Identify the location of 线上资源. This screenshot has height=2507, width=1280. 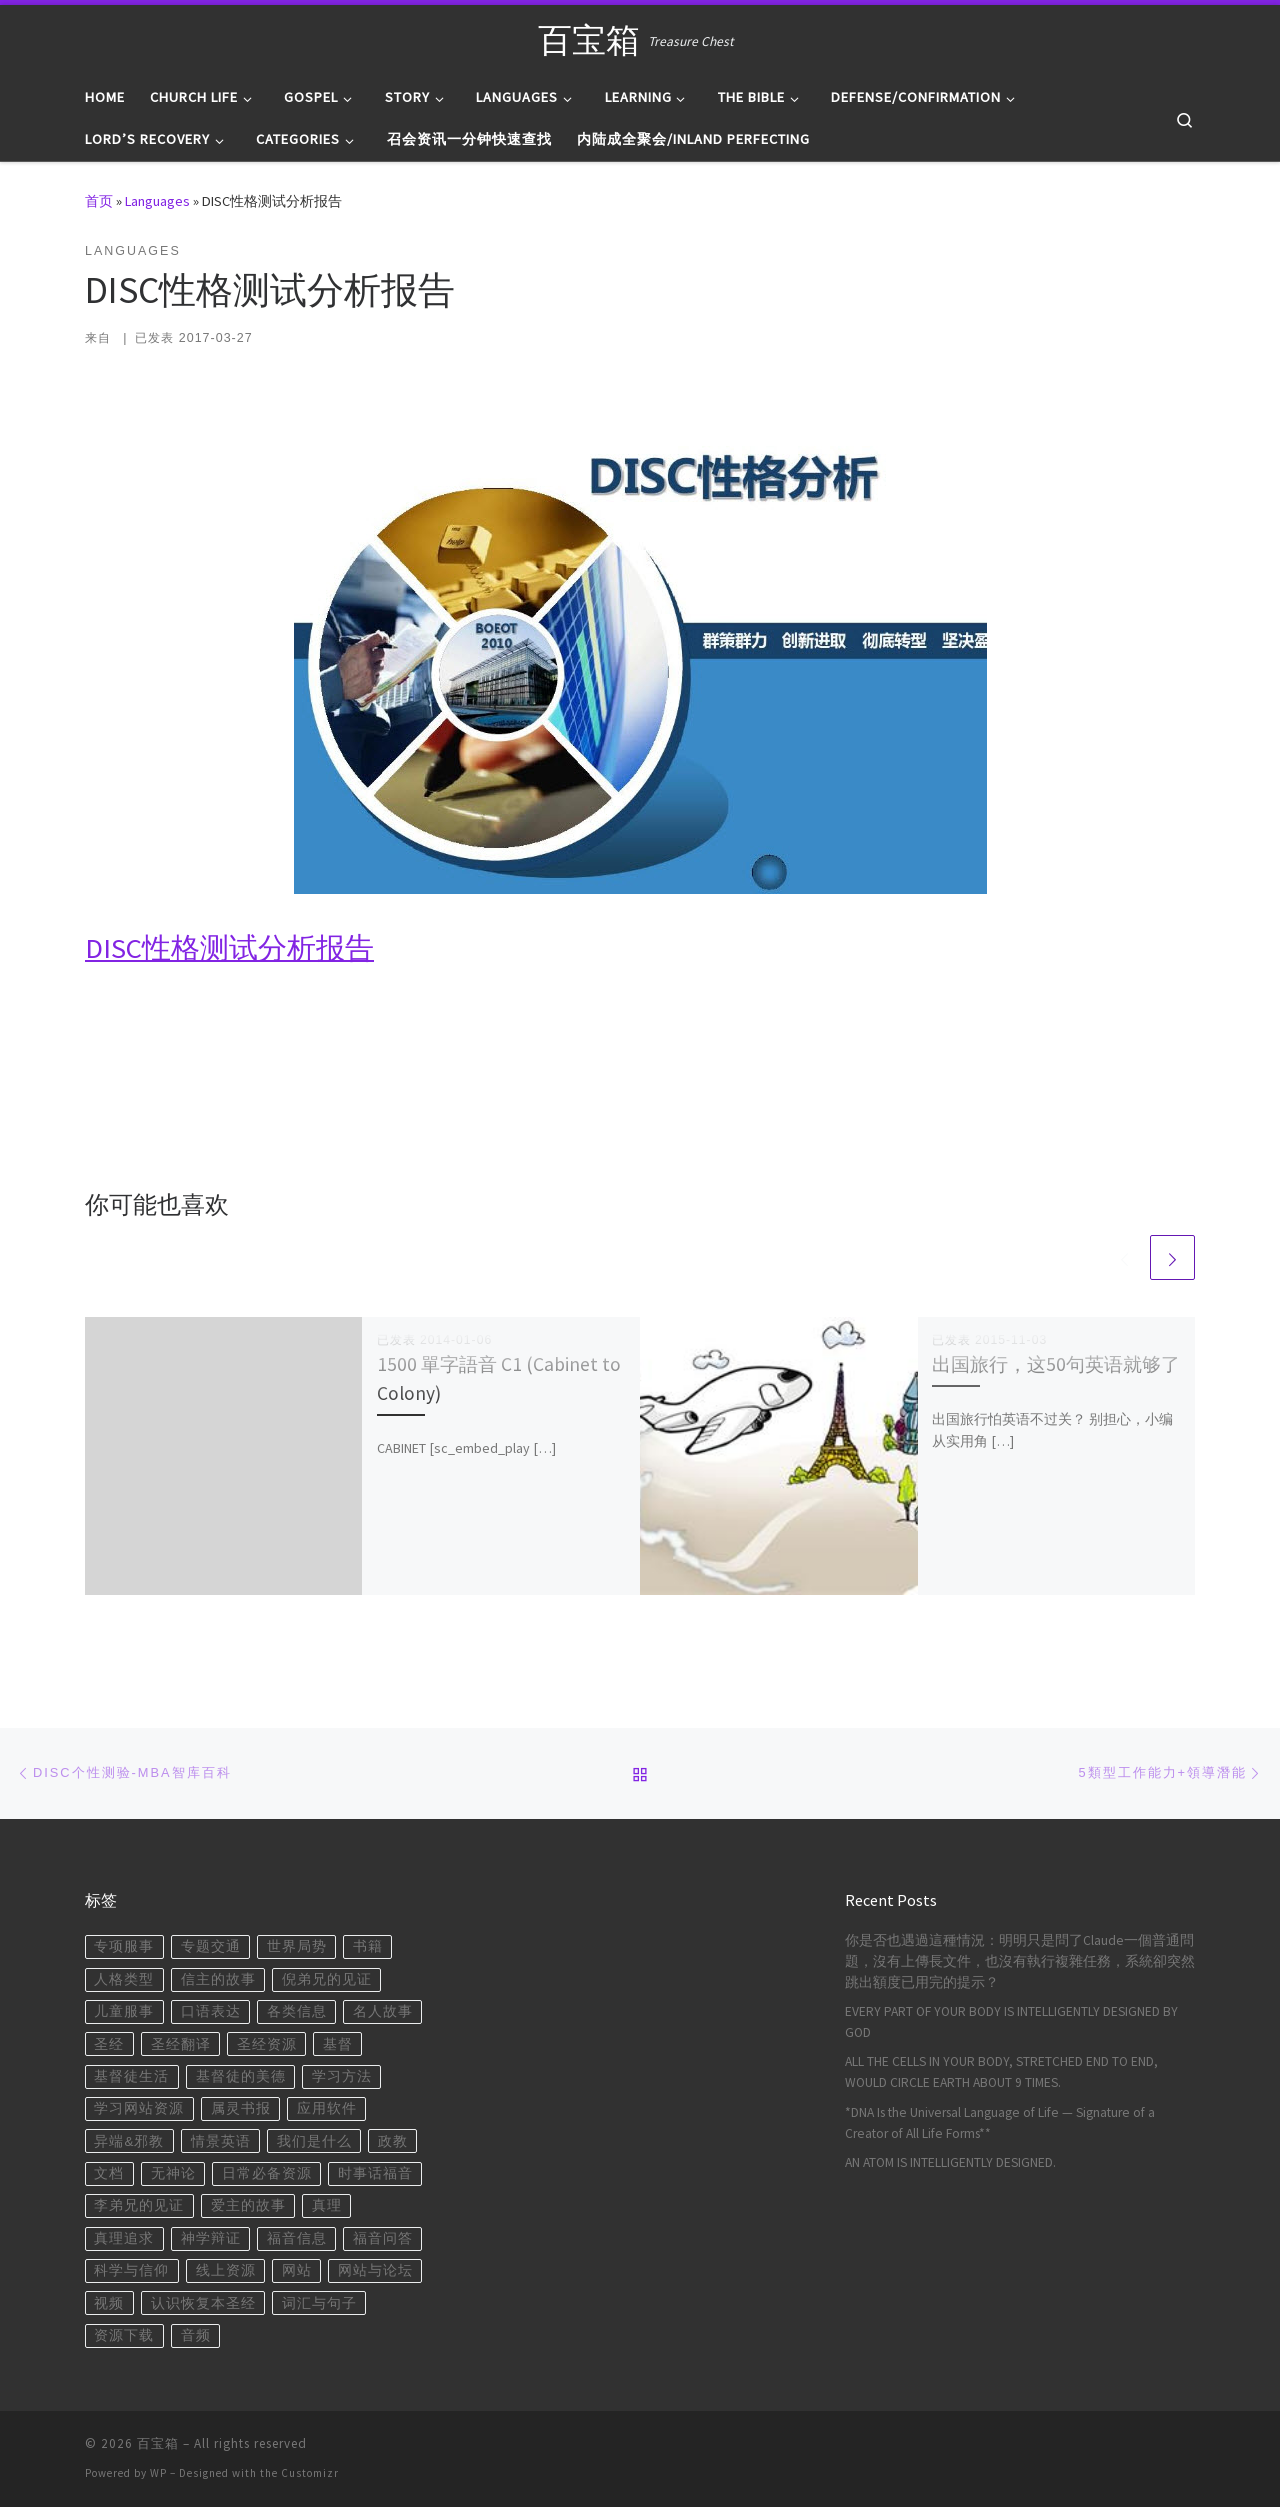
(226, 2270).